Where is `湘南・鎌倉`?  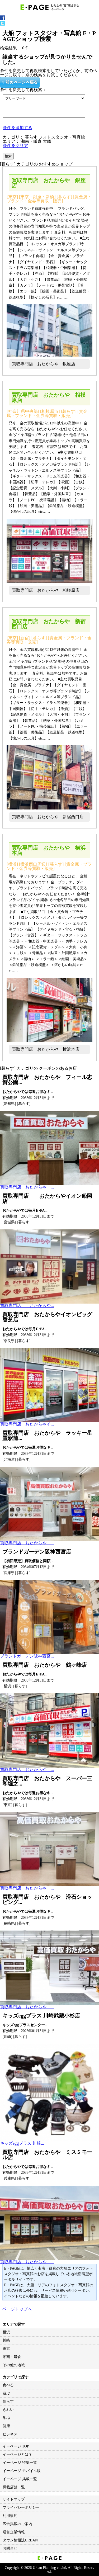
湘南・鎌倉 is located at coordinates (12, 2357).